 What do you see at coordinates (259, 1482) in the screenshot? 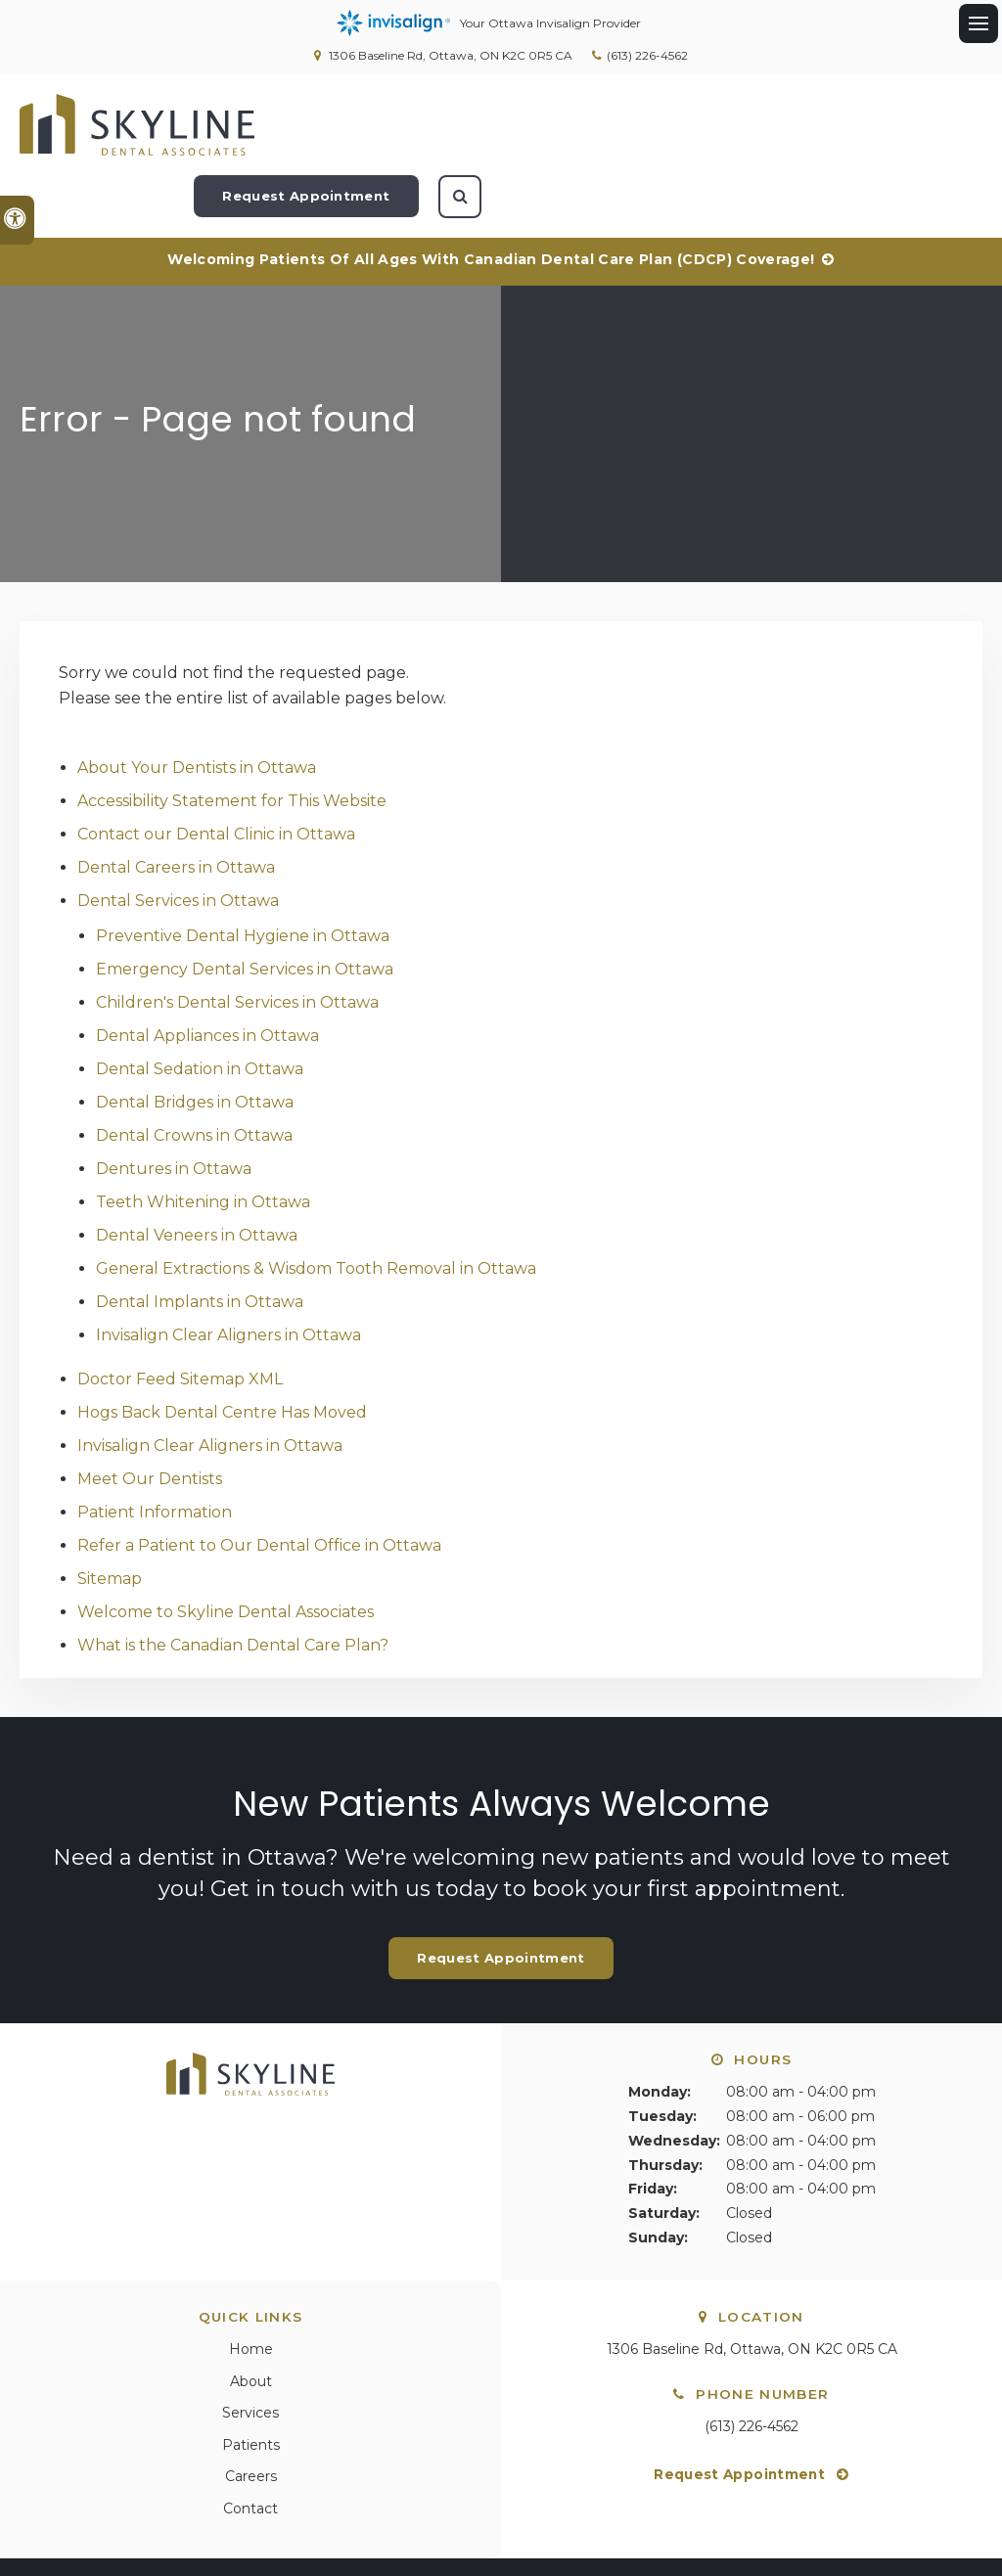
I see `Refer a Patient to Our Dental Office in Ottawa` at bounding box center [259, 1482].